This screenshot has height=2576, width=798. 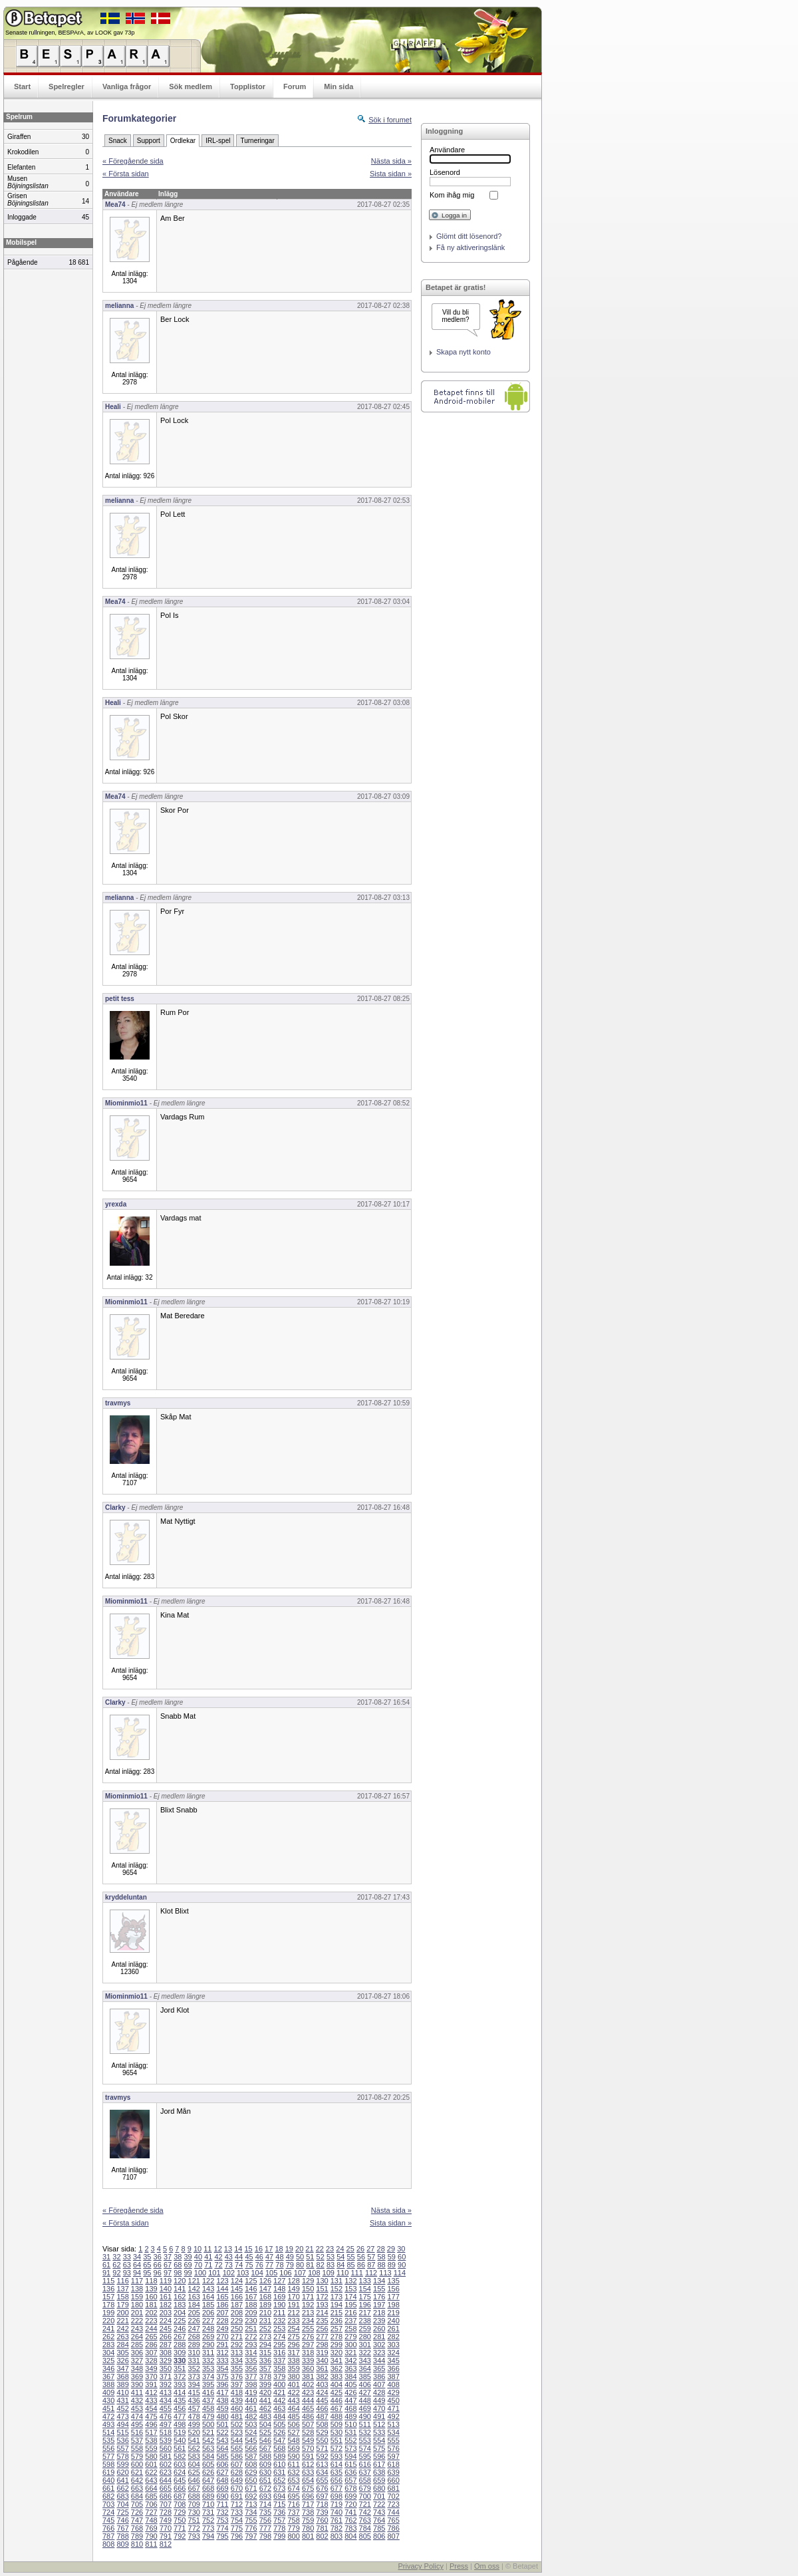 I want to click on 84, so click(x=340, y=2265).